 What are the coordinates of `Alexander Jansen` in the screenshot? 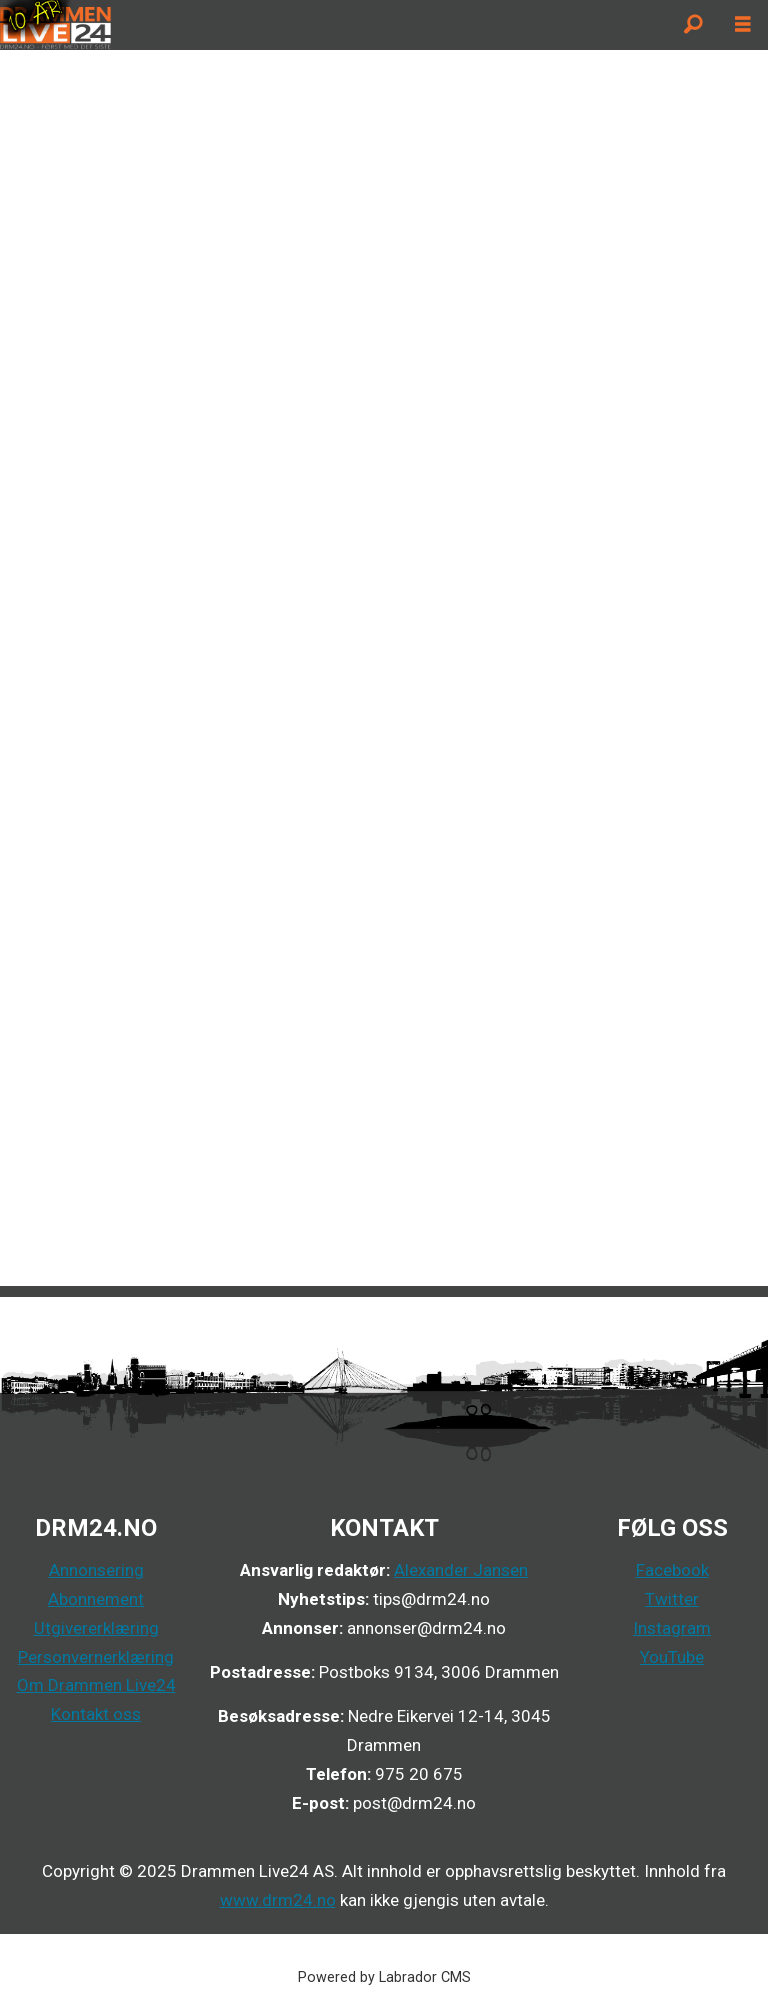 It's located at (461, 1570).